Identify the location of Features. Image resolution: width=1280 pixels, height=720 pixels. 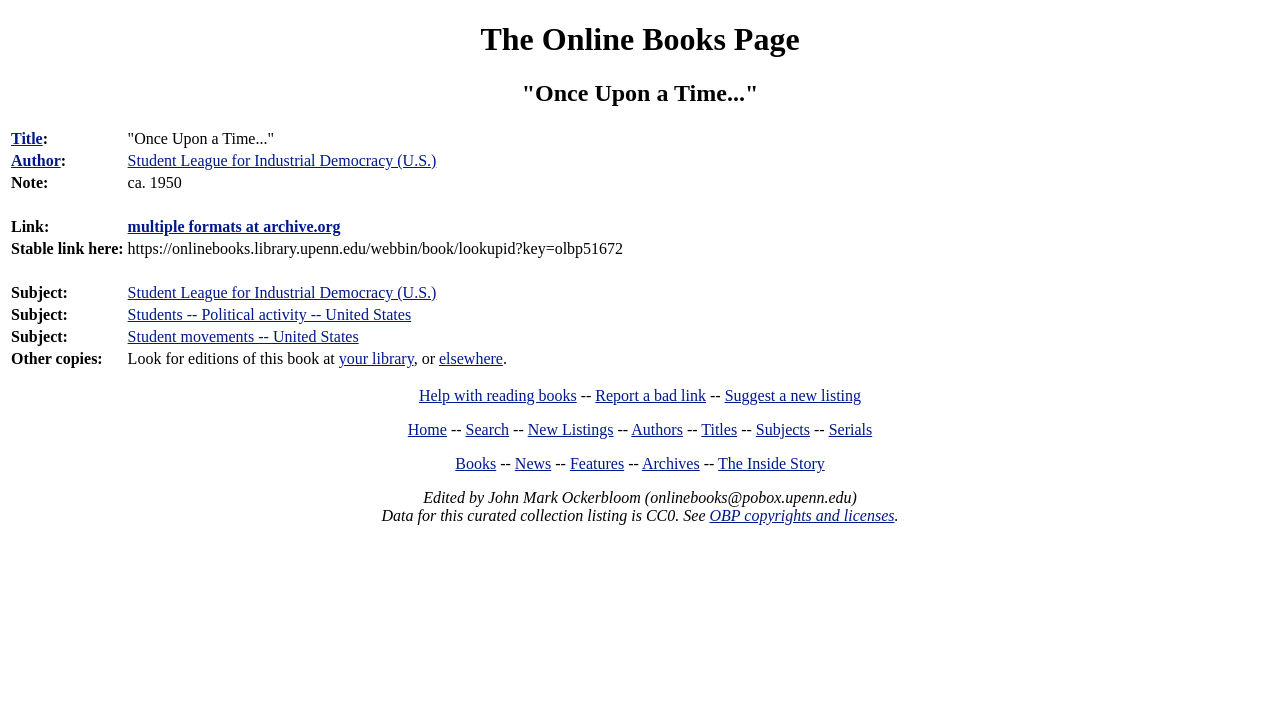
(597, 463).